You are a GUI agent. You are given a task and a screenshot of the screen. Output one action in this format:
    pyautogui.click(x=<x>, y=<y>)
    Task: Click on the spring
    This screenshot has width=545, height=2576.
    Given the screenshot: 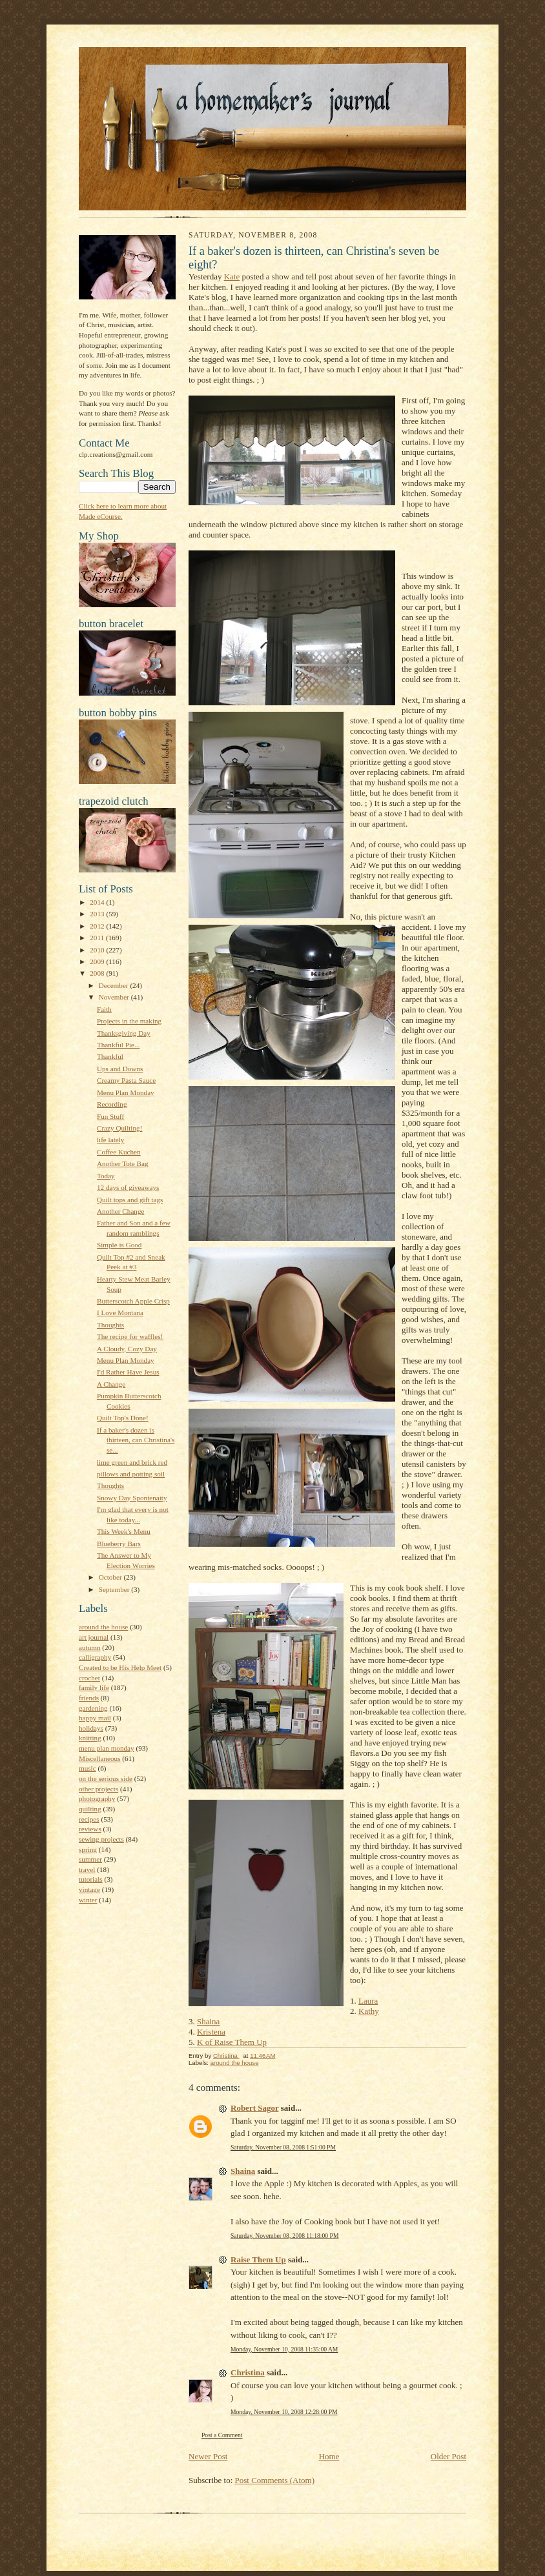 What is the action you would take?
    pyautogui.click(x=88, y=1849)
    